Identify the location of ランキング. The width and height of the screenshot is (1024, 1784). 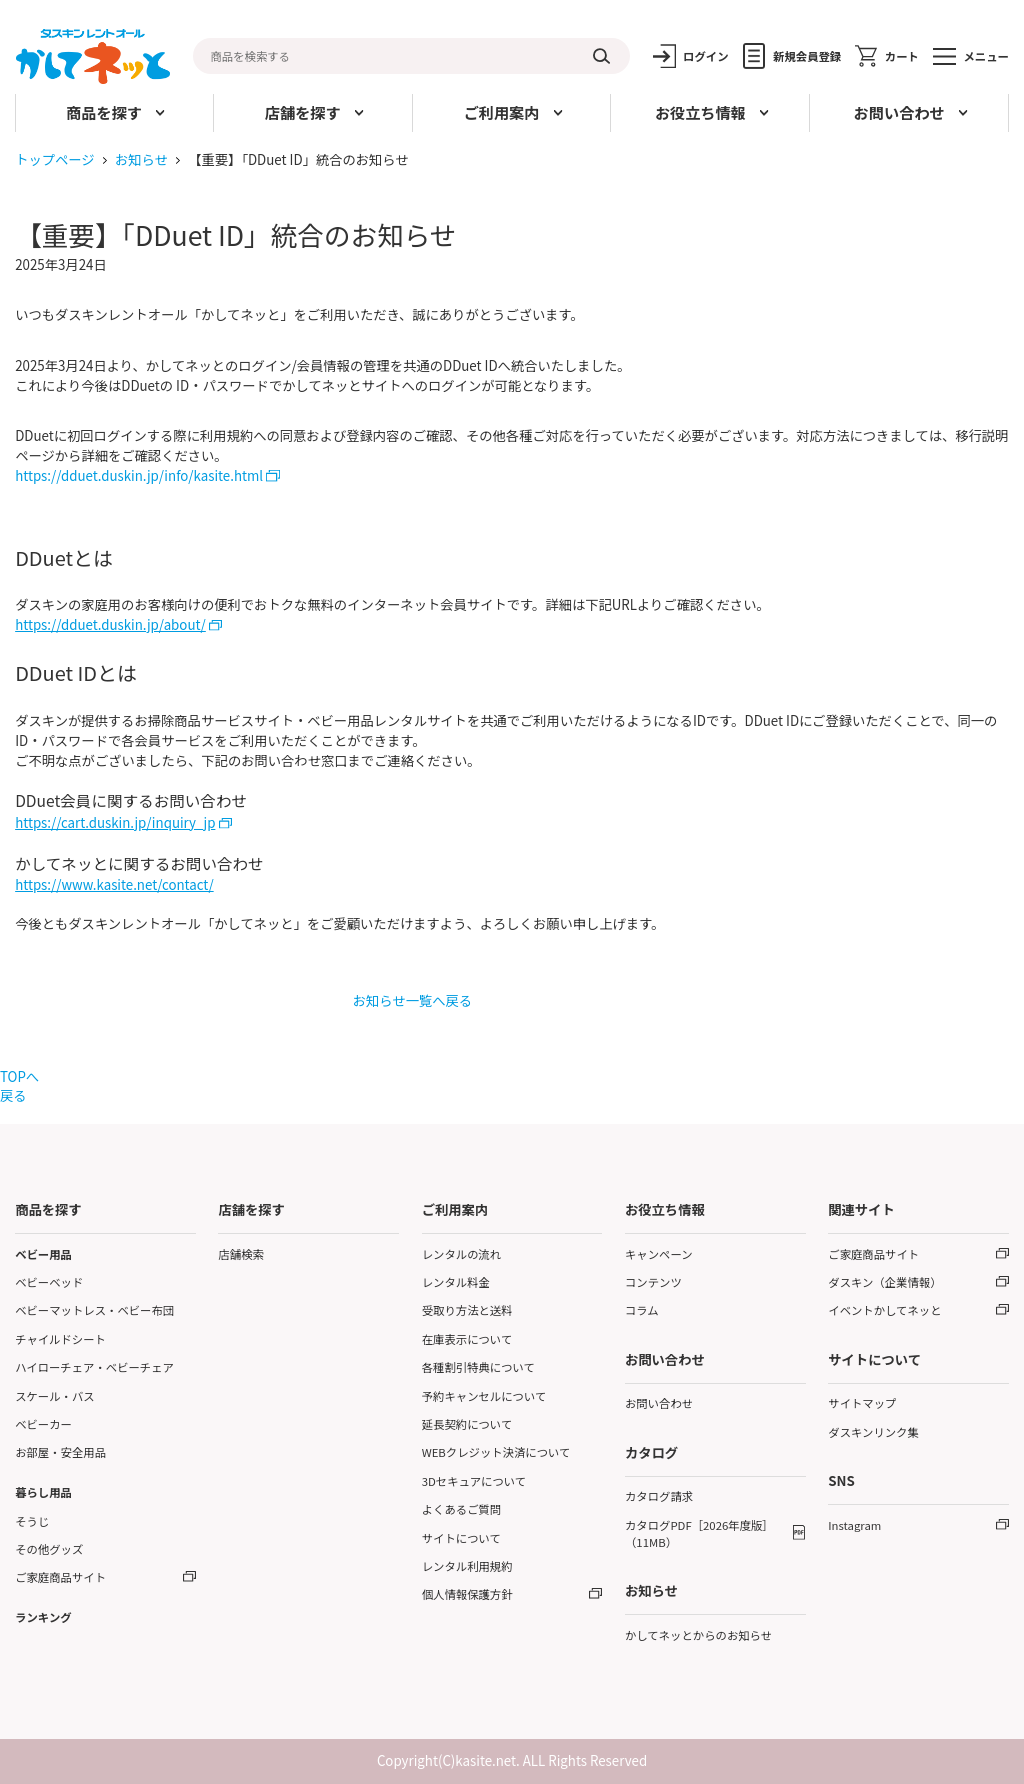
(43, 1617).